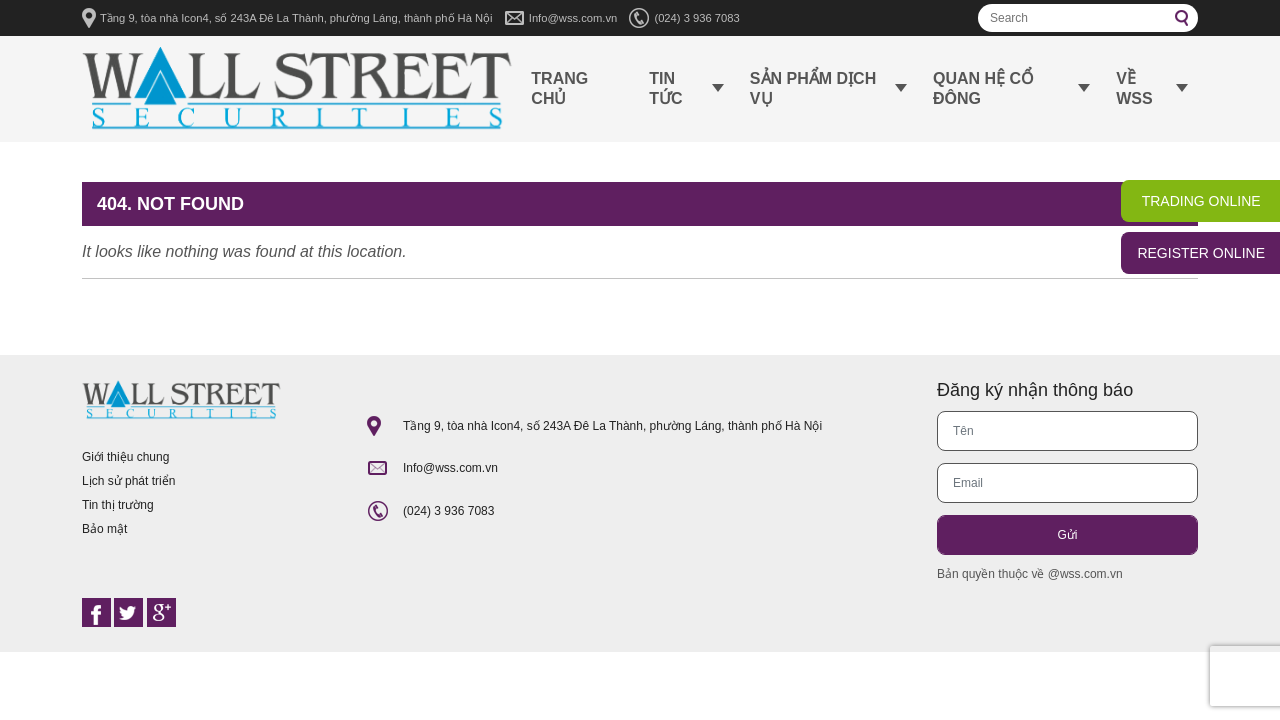 This screenshot has height=720, width=1280. What do you see at coordinates (1201, 201) in the screenshot?
I see `TRADING ONLINE` at bounding box center [1201, 201].